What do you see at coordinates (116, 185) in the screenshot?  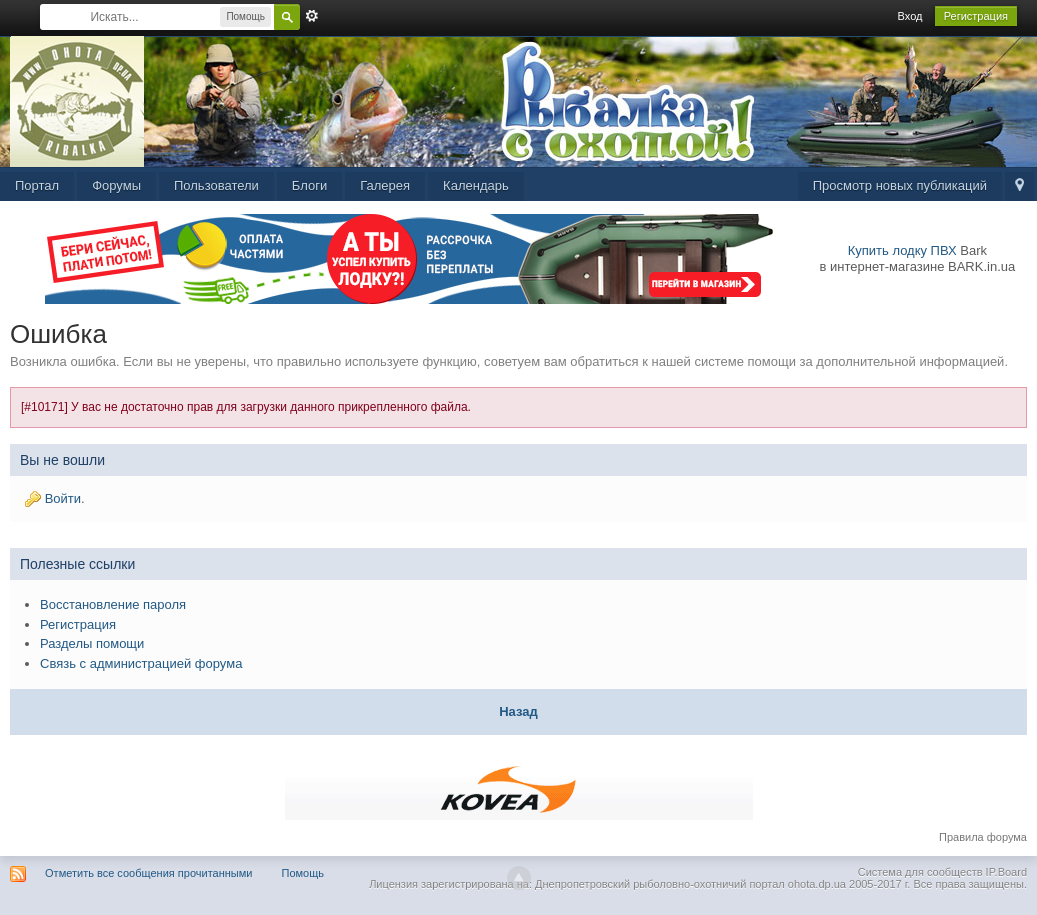 I see `Форумы` at bounding box center [116, 185].